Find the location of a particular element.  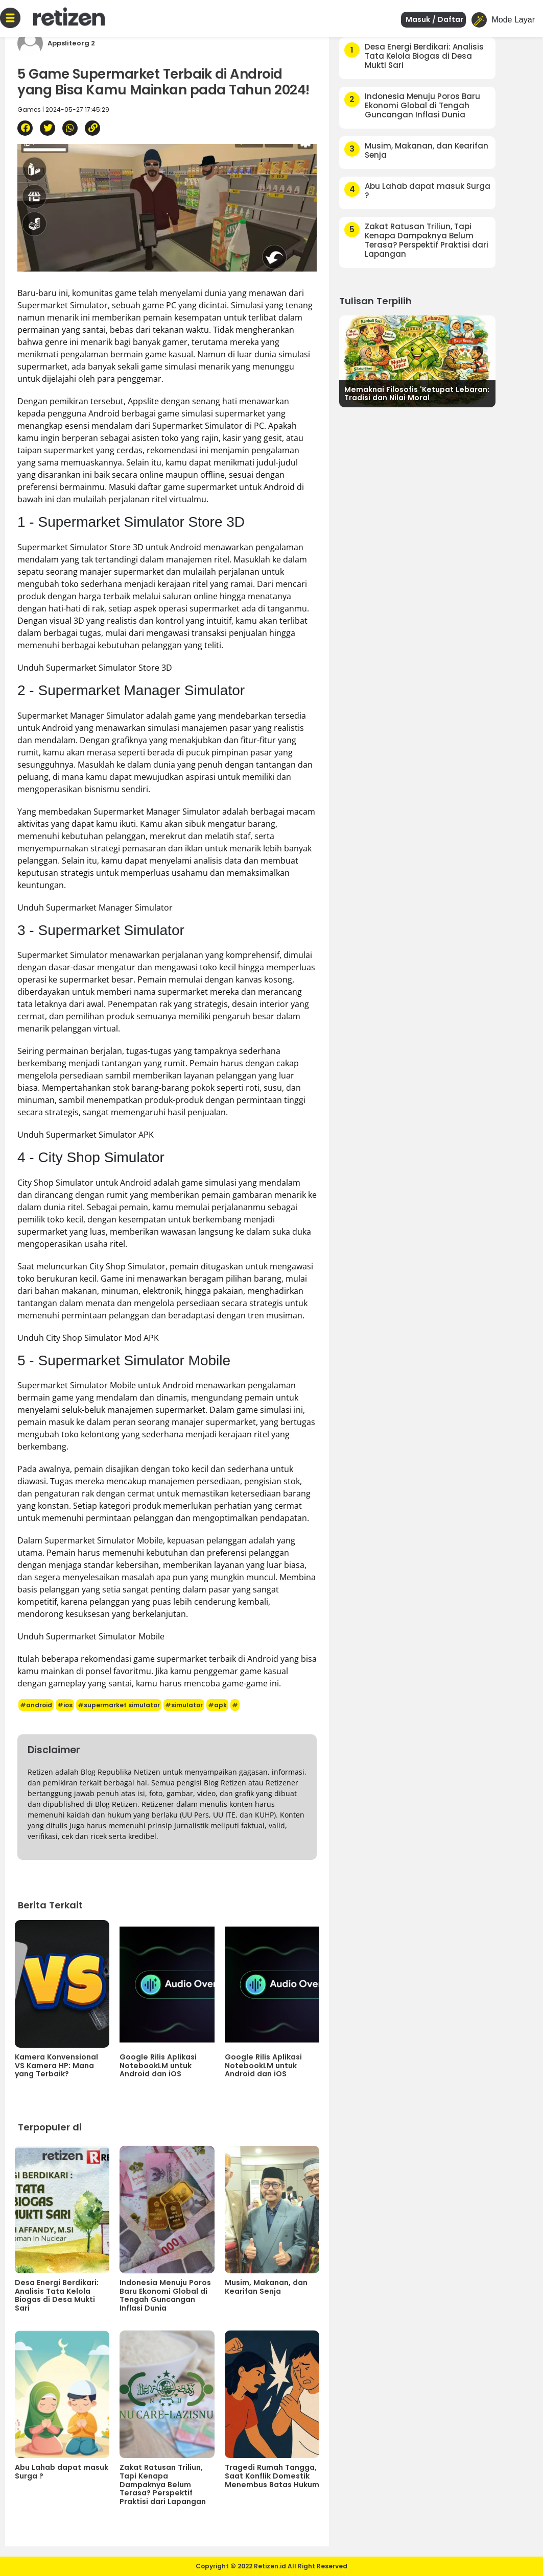

#supermarket simulator is located at coordinates (119, 1705).